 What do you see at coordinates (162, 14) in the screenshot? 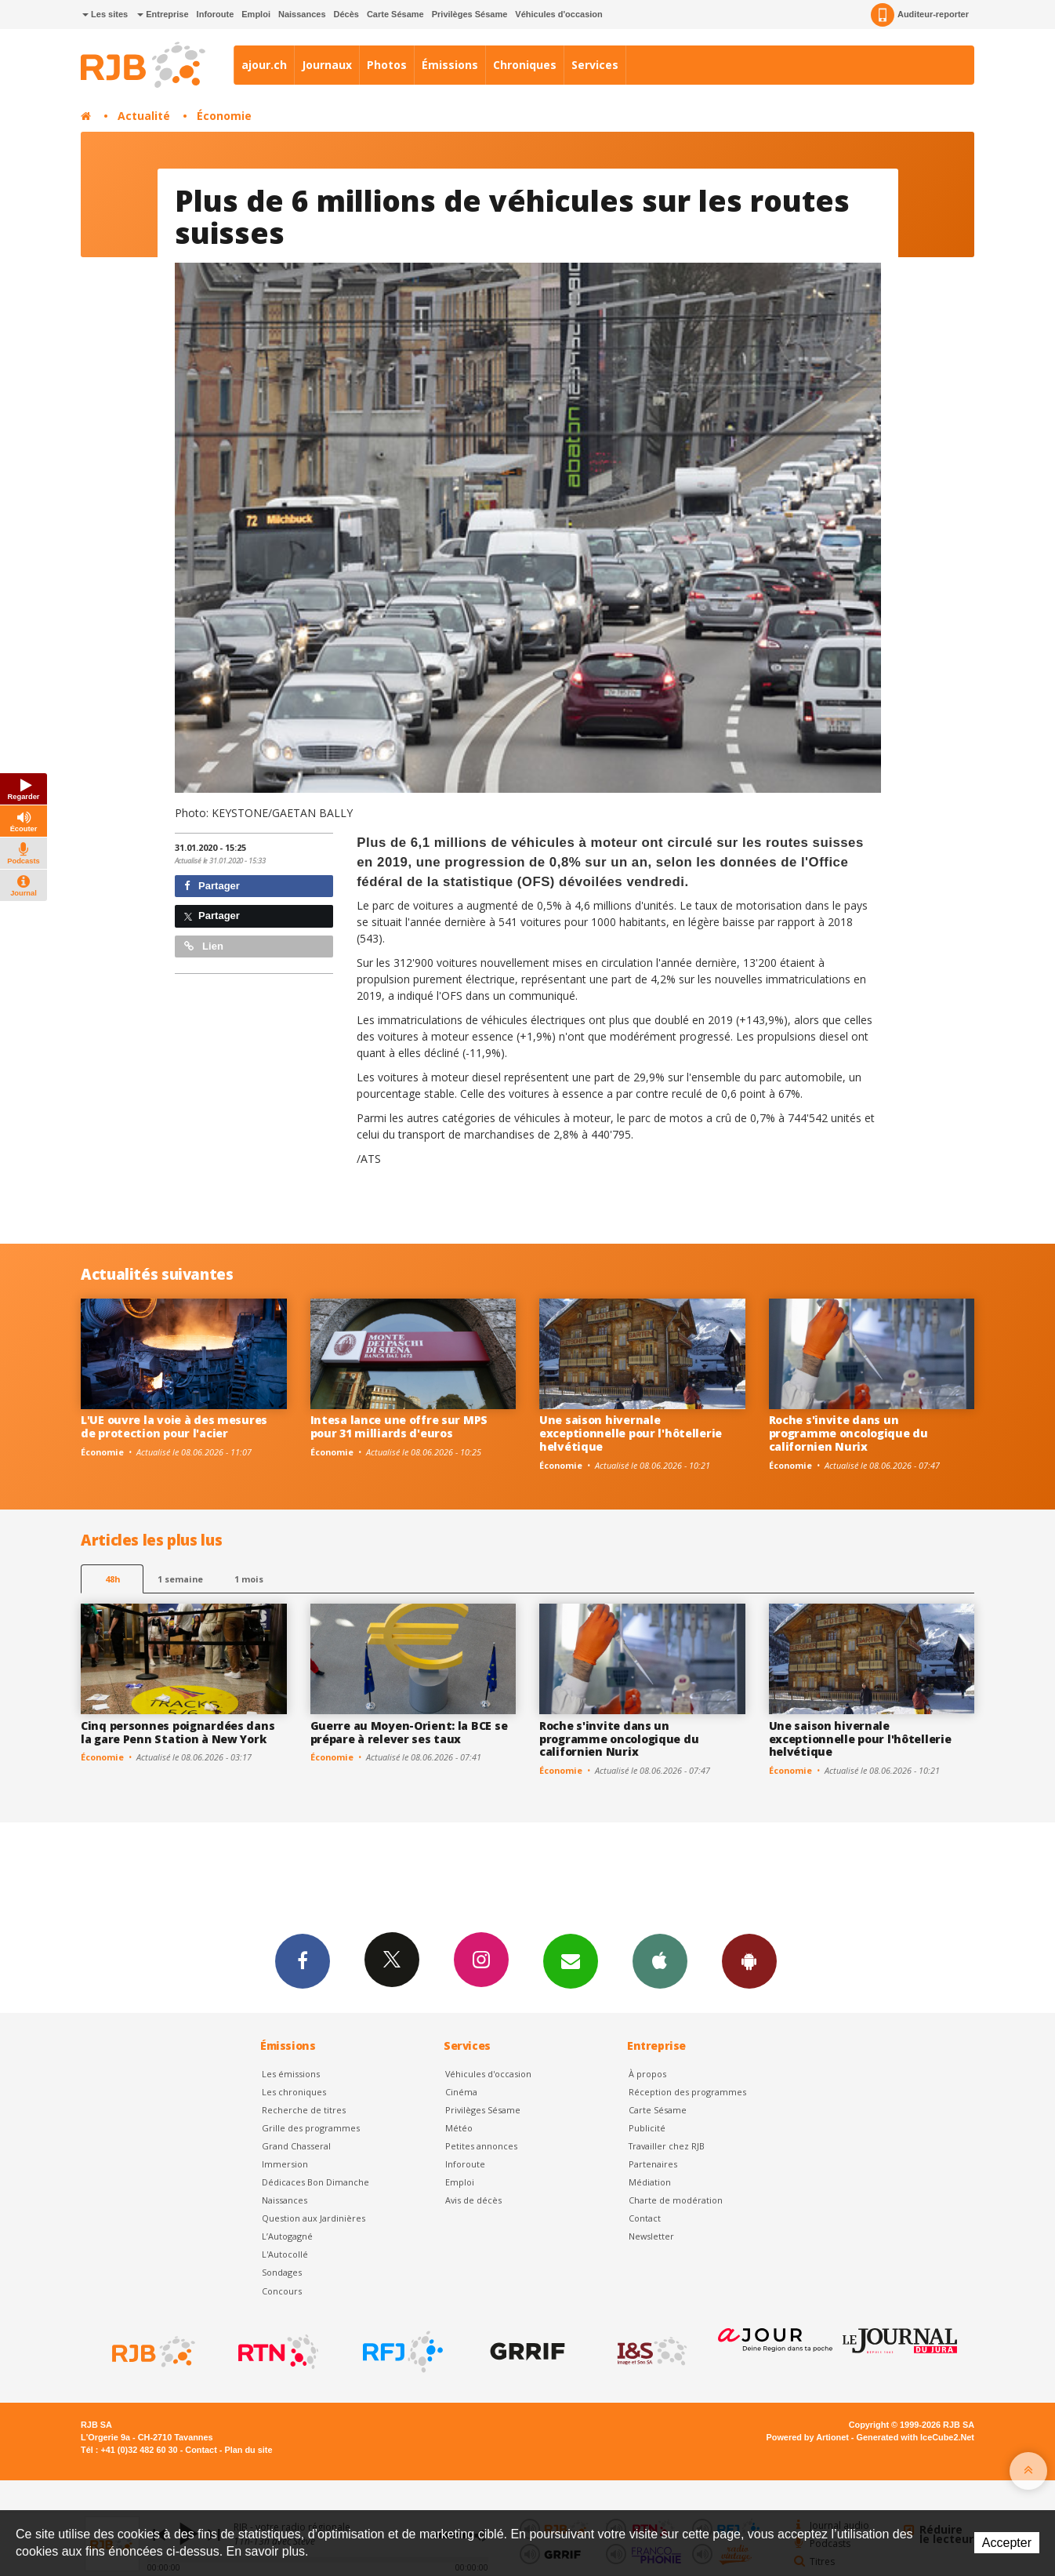
I see `Entreprise [button]` at bounding box center [162, 14].